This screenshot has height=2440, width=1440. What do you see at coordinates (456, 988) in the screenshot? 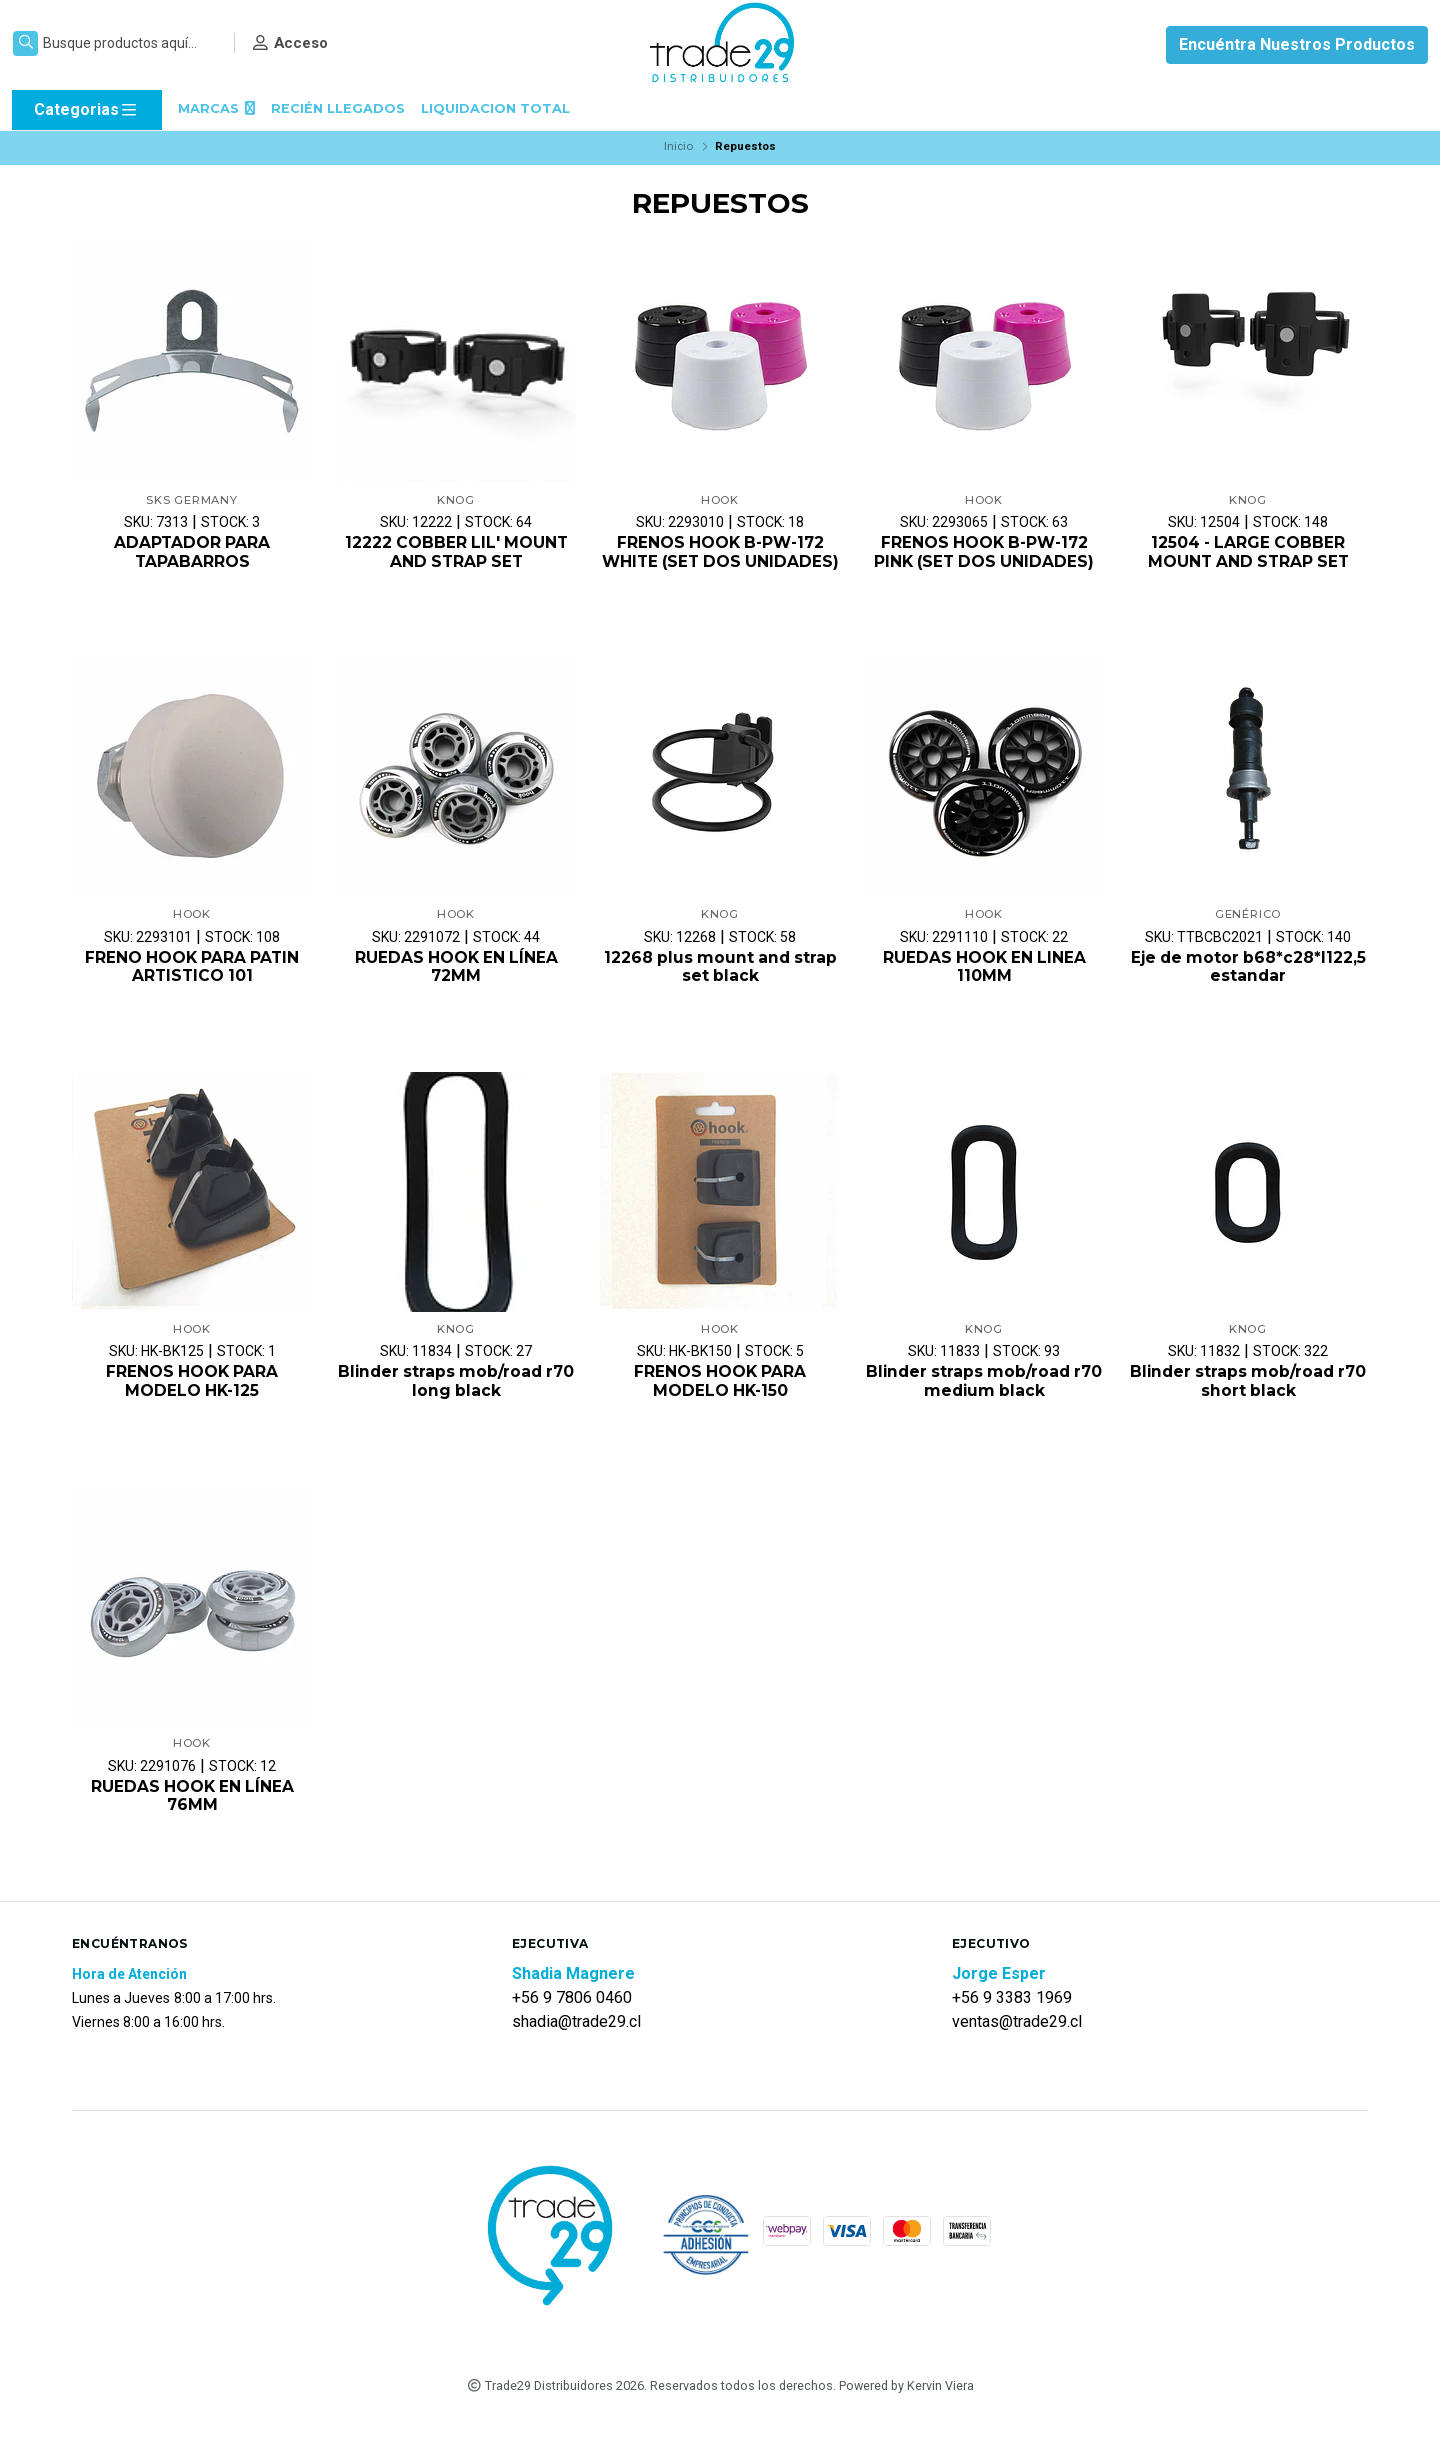
I see `RUEDAS HOOK EN LÍNEA 72MM` at bounding box center [456, 988].